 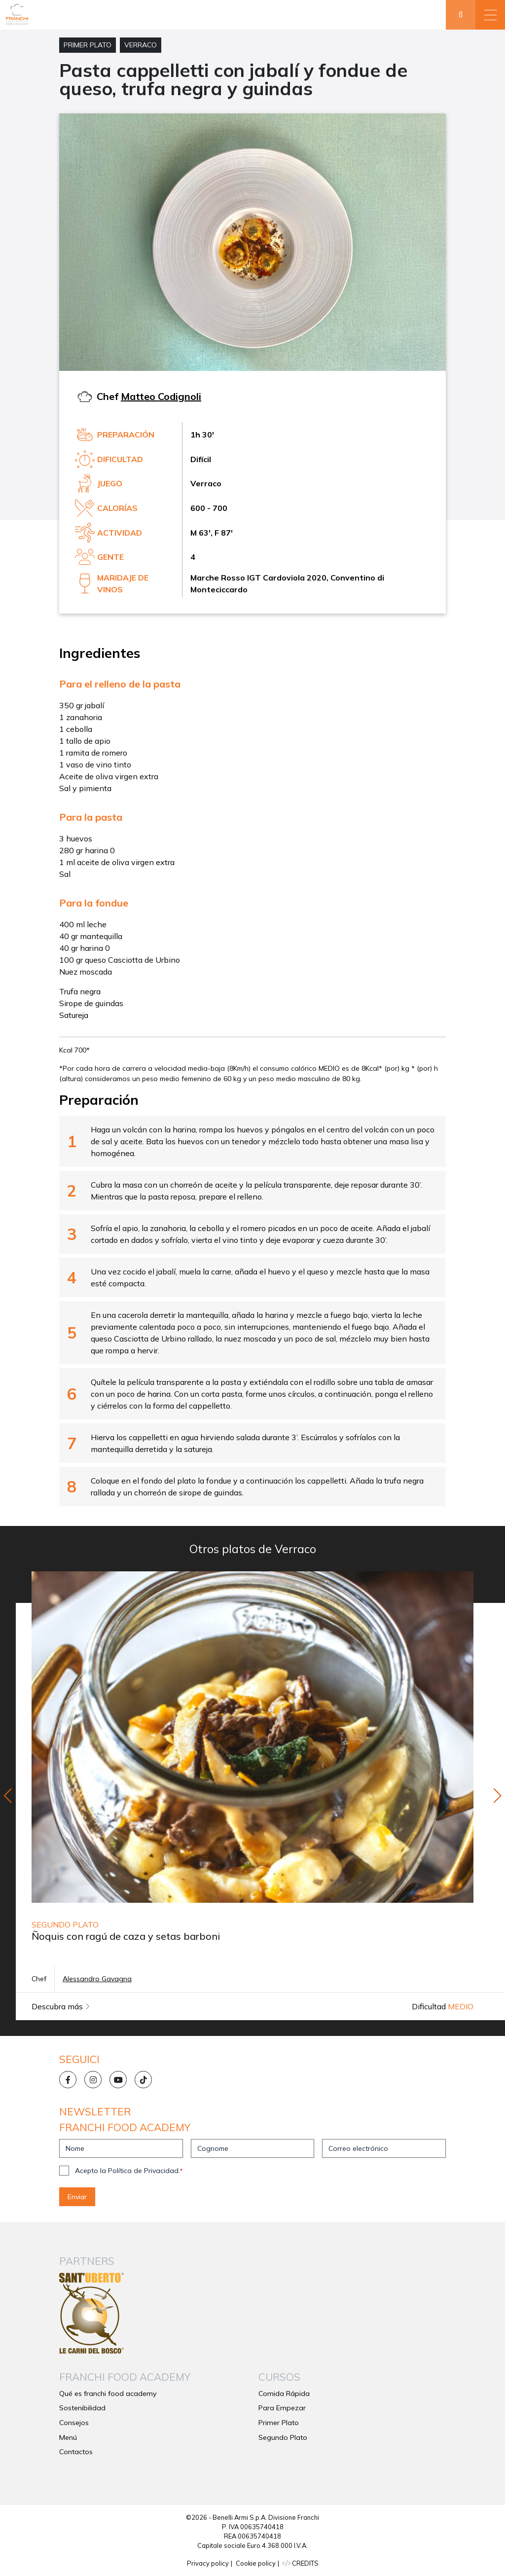 What do you see at coordinates (301, 2563) in the screenshot?
I see `CREDITS` at bounding box center [301, 2563].